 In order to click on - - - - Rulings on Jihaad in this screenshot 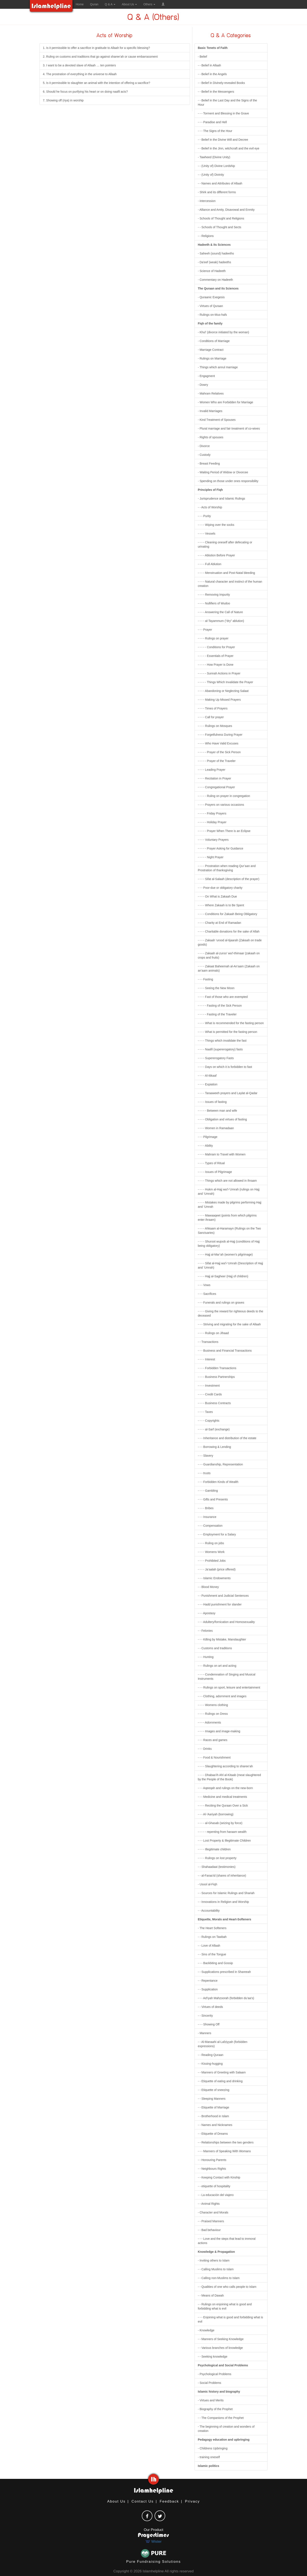, I will do `click(213, 1333)`.